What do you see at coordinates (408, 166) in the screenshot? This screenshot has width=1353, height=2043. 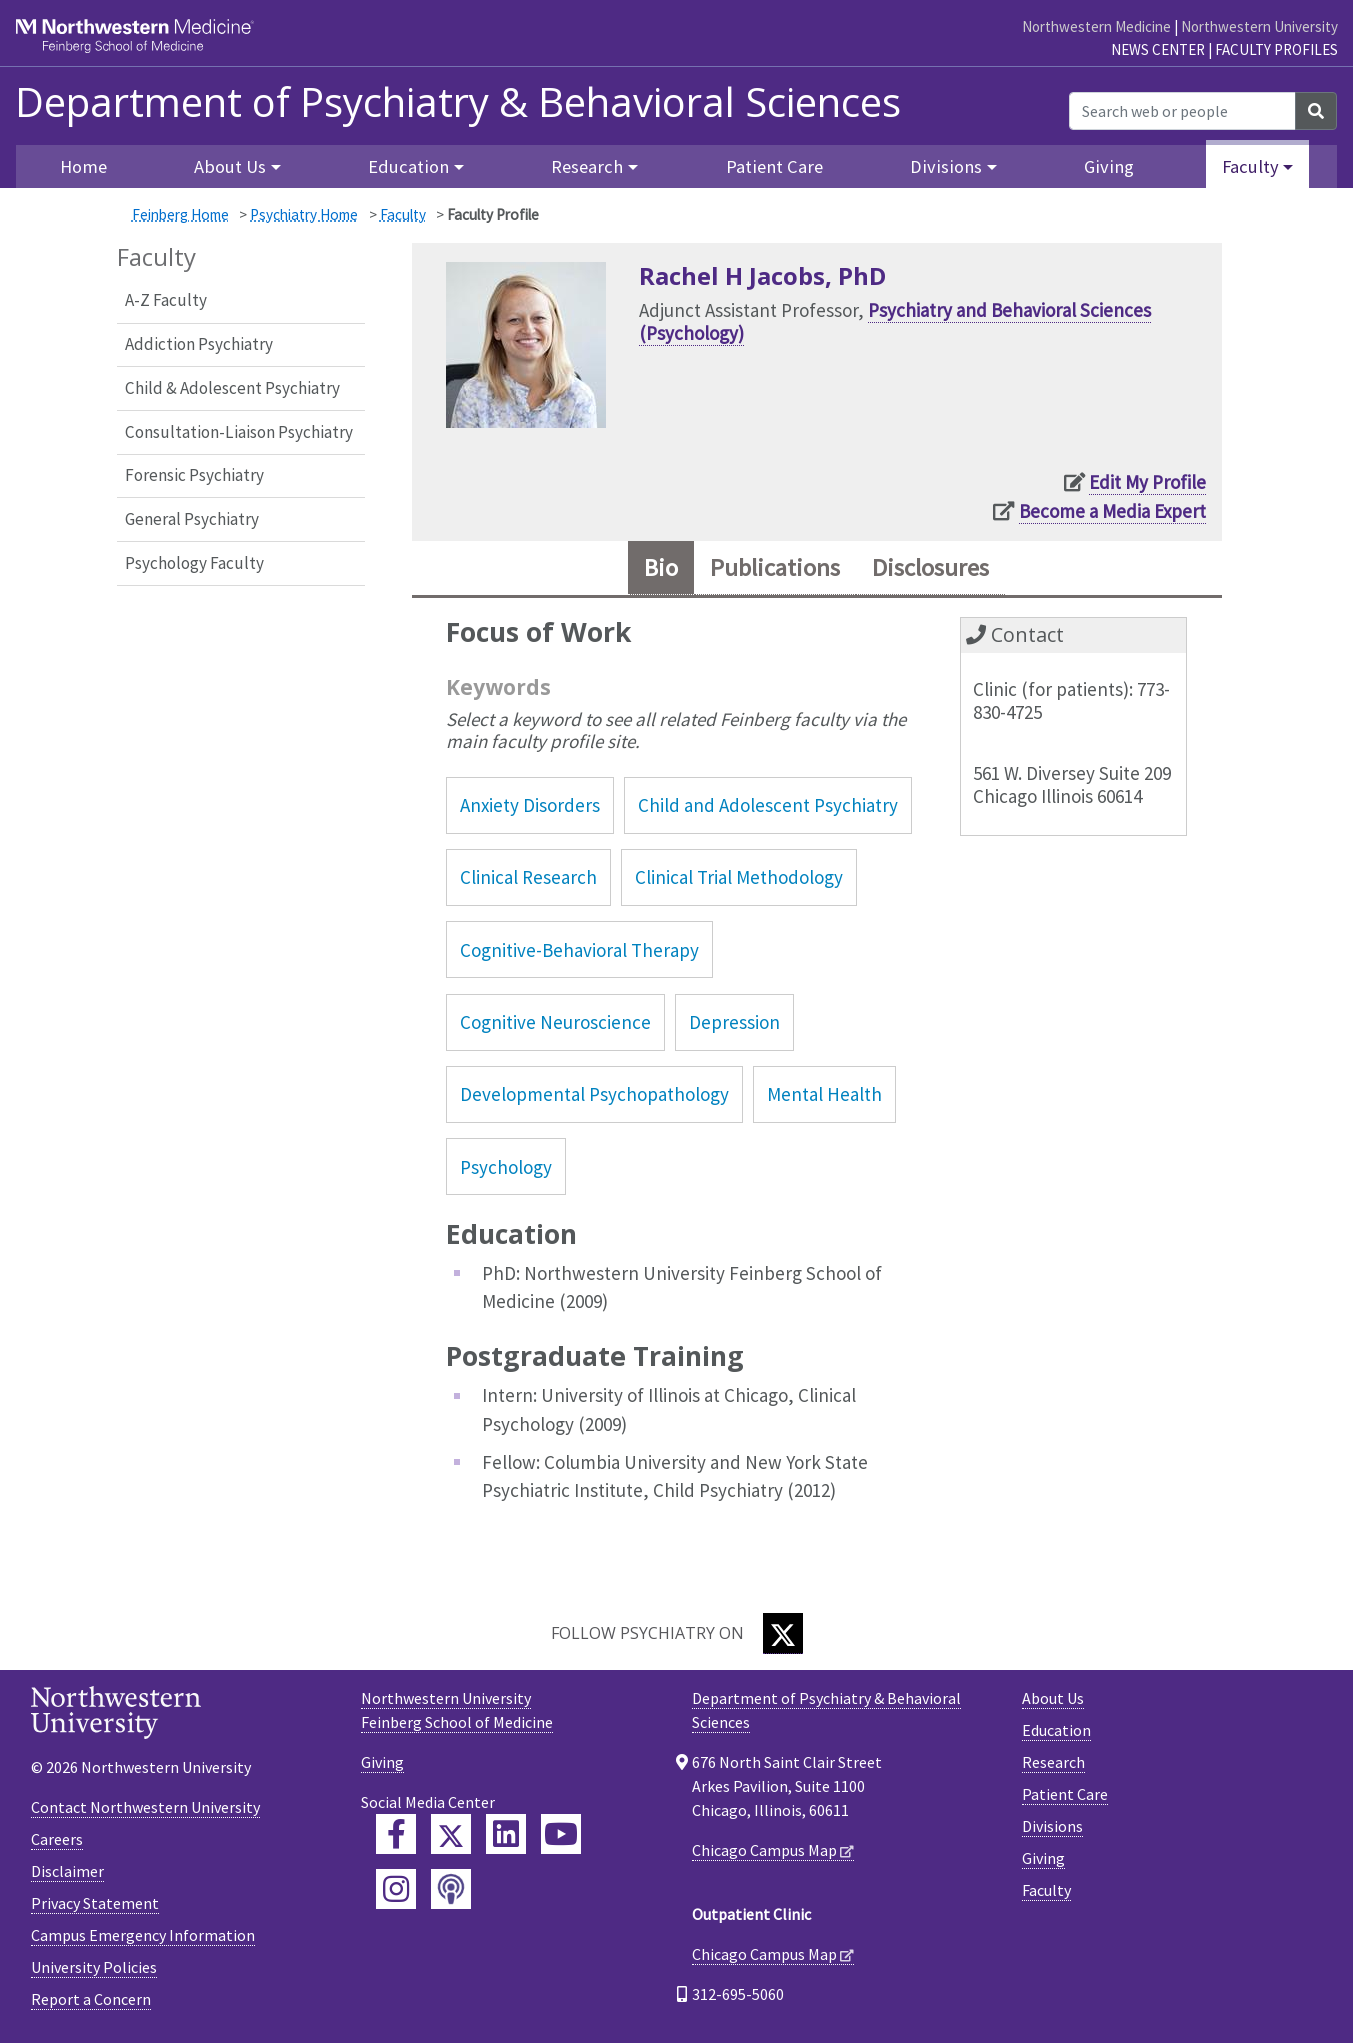 I see `Education [button]` at bounding box center [408, 166].